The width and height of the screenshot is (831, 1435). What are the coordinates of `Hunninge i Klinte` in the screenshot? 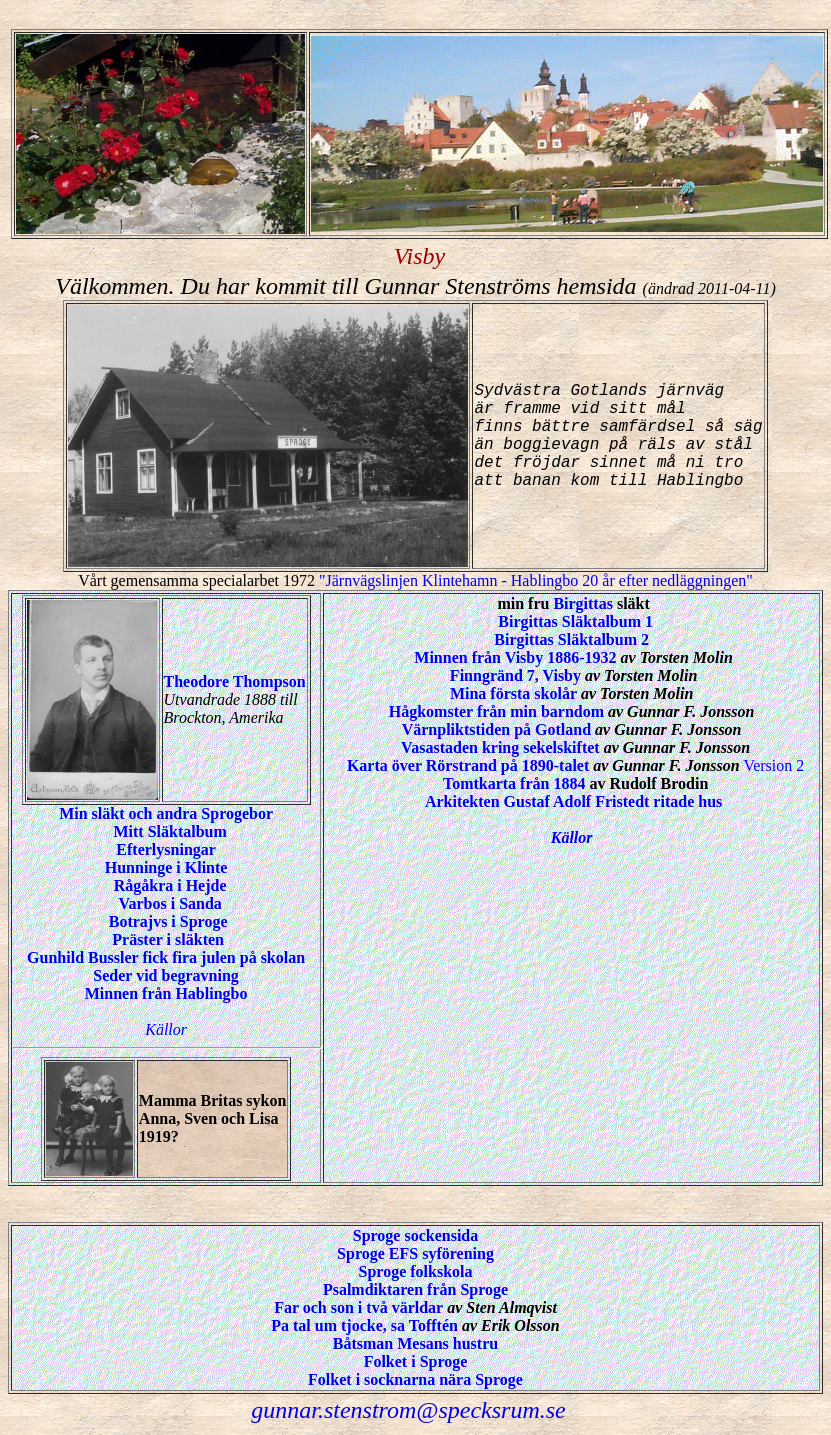 It's located at (166, 867).